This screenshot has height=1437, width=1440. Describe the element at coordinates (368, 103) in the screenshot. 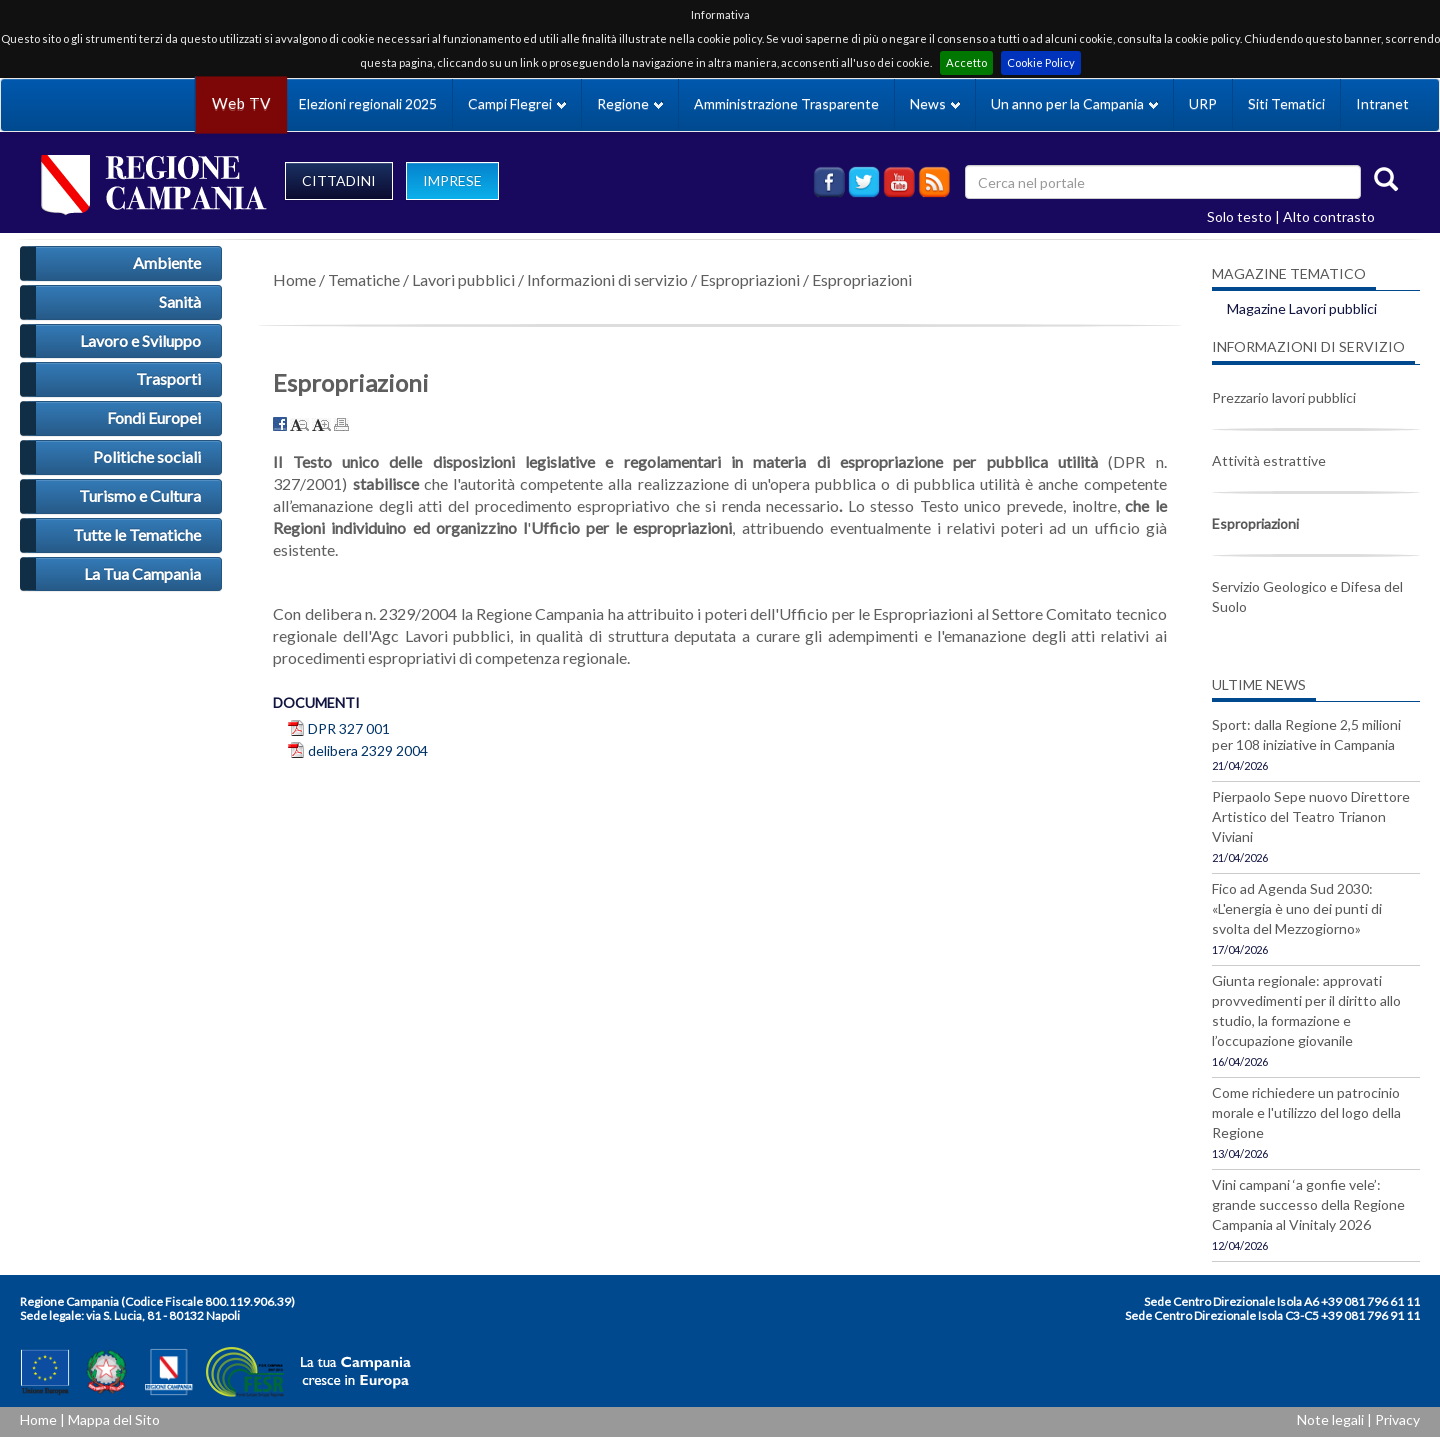

I see `Elezioni regionali 2025` at that location.